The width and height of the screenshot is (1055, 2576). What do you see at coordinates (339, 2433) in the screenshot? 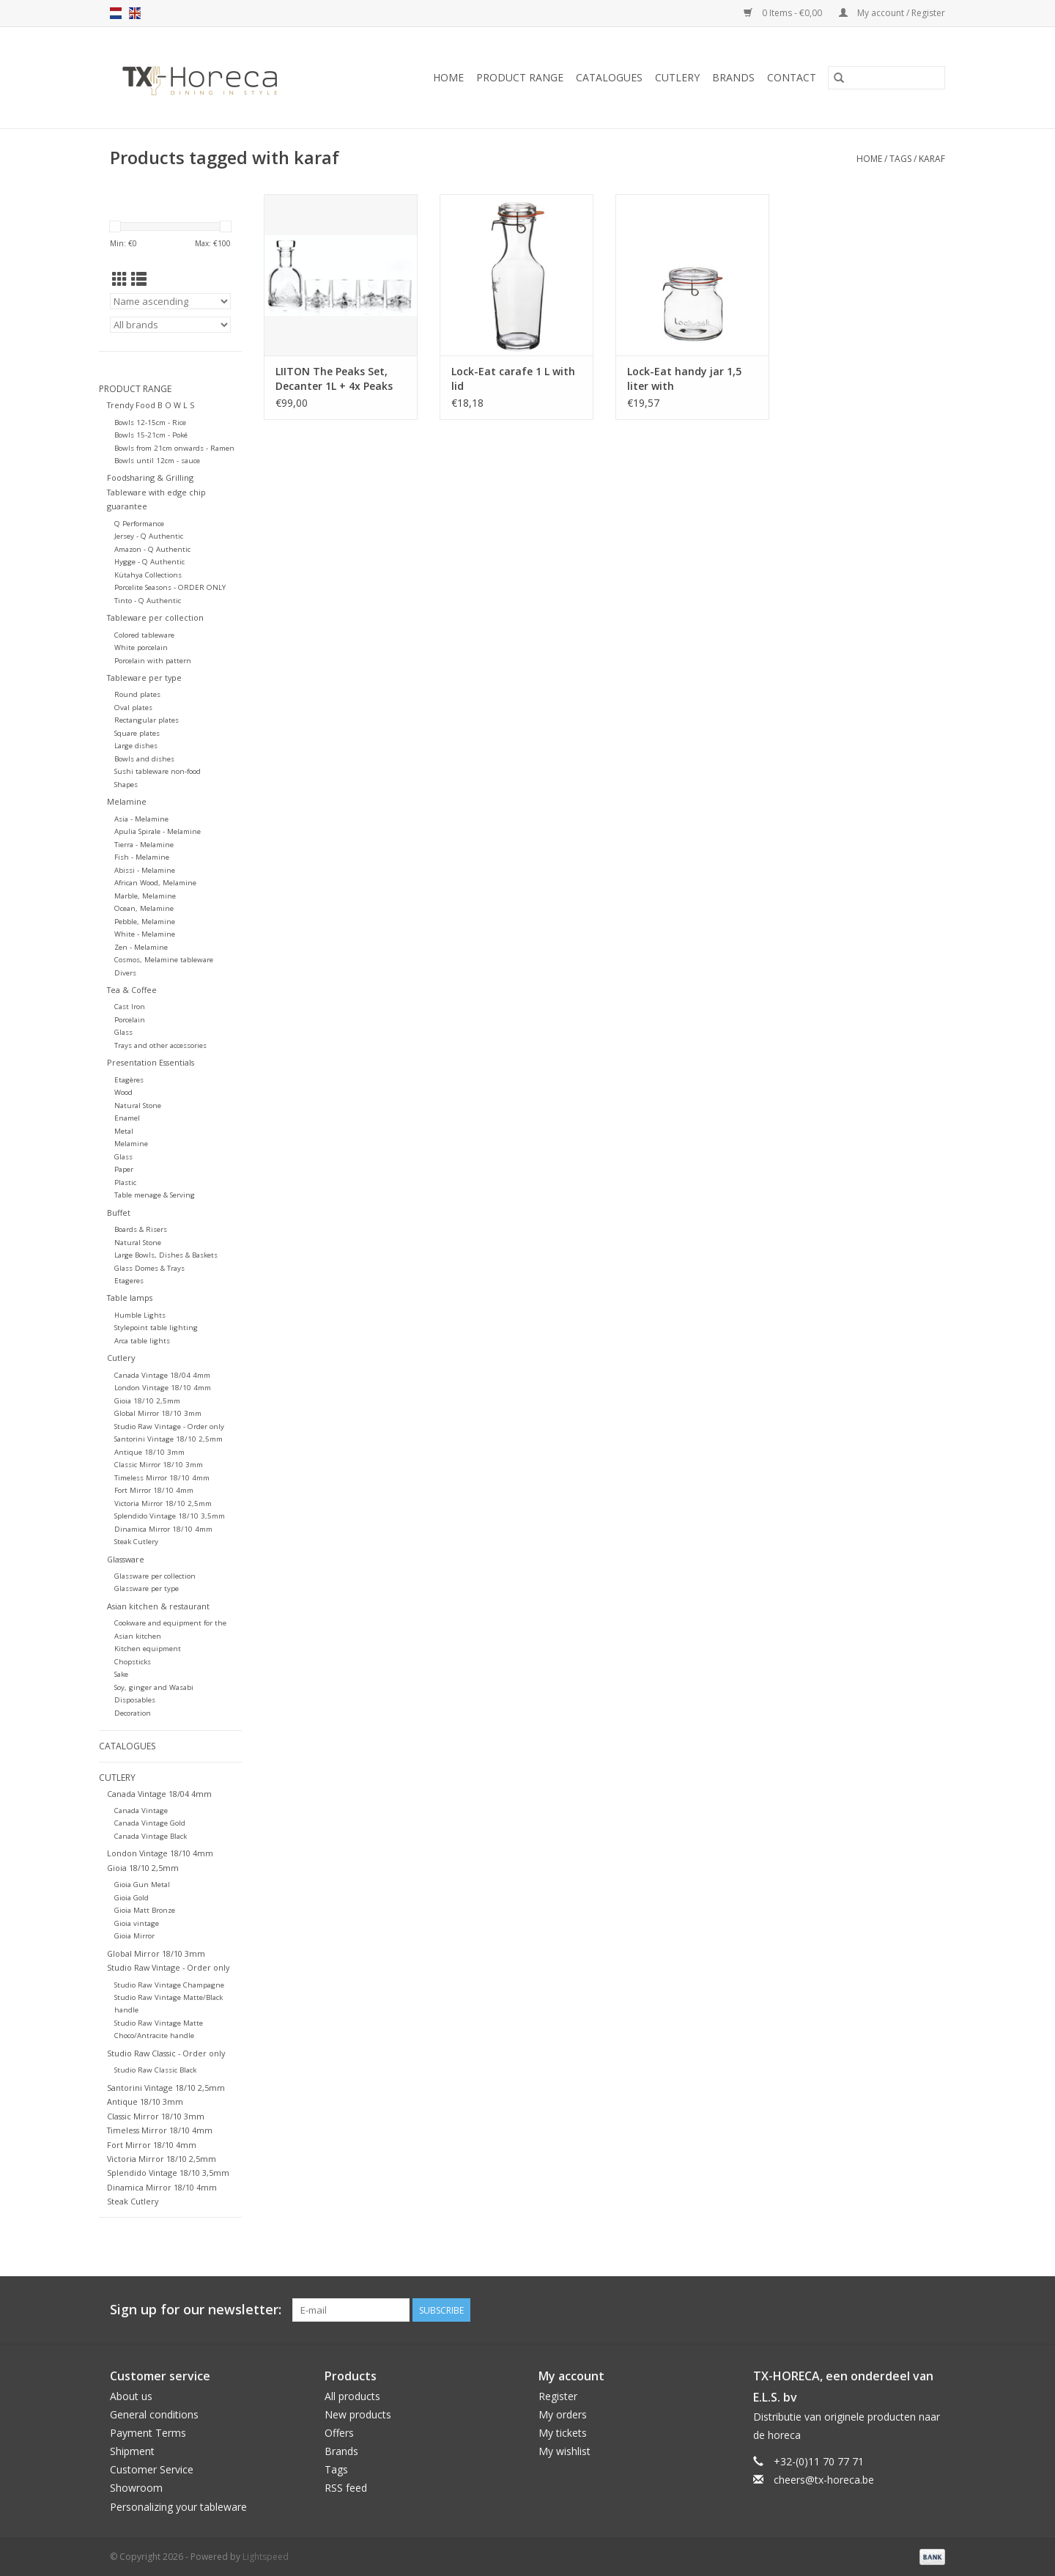
I see `Offers` at bounding box center [339, 2433].